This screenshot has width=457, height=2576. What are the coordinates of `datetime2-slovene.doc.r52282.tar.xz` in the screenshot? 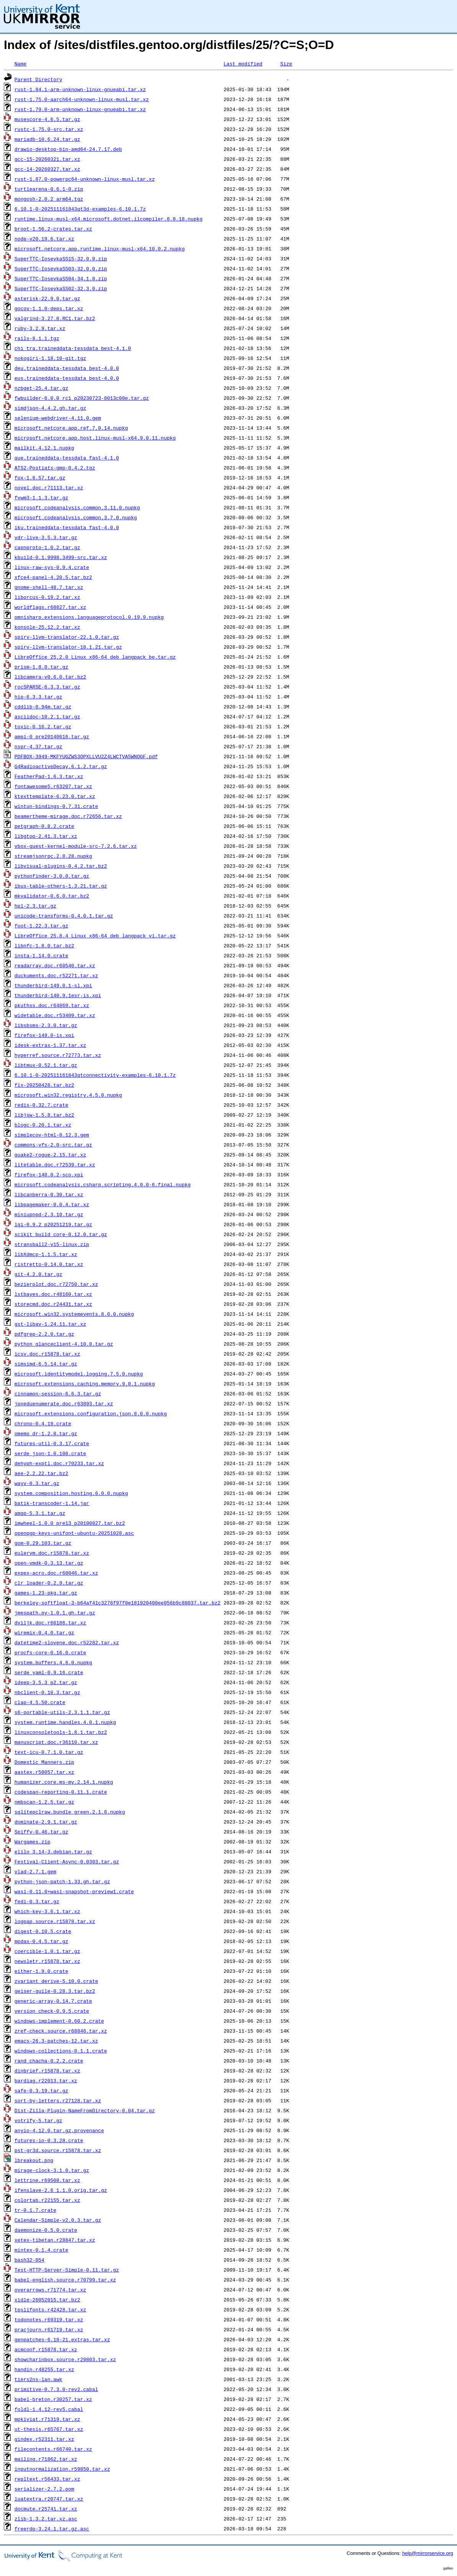 It's located at (67, 1642).